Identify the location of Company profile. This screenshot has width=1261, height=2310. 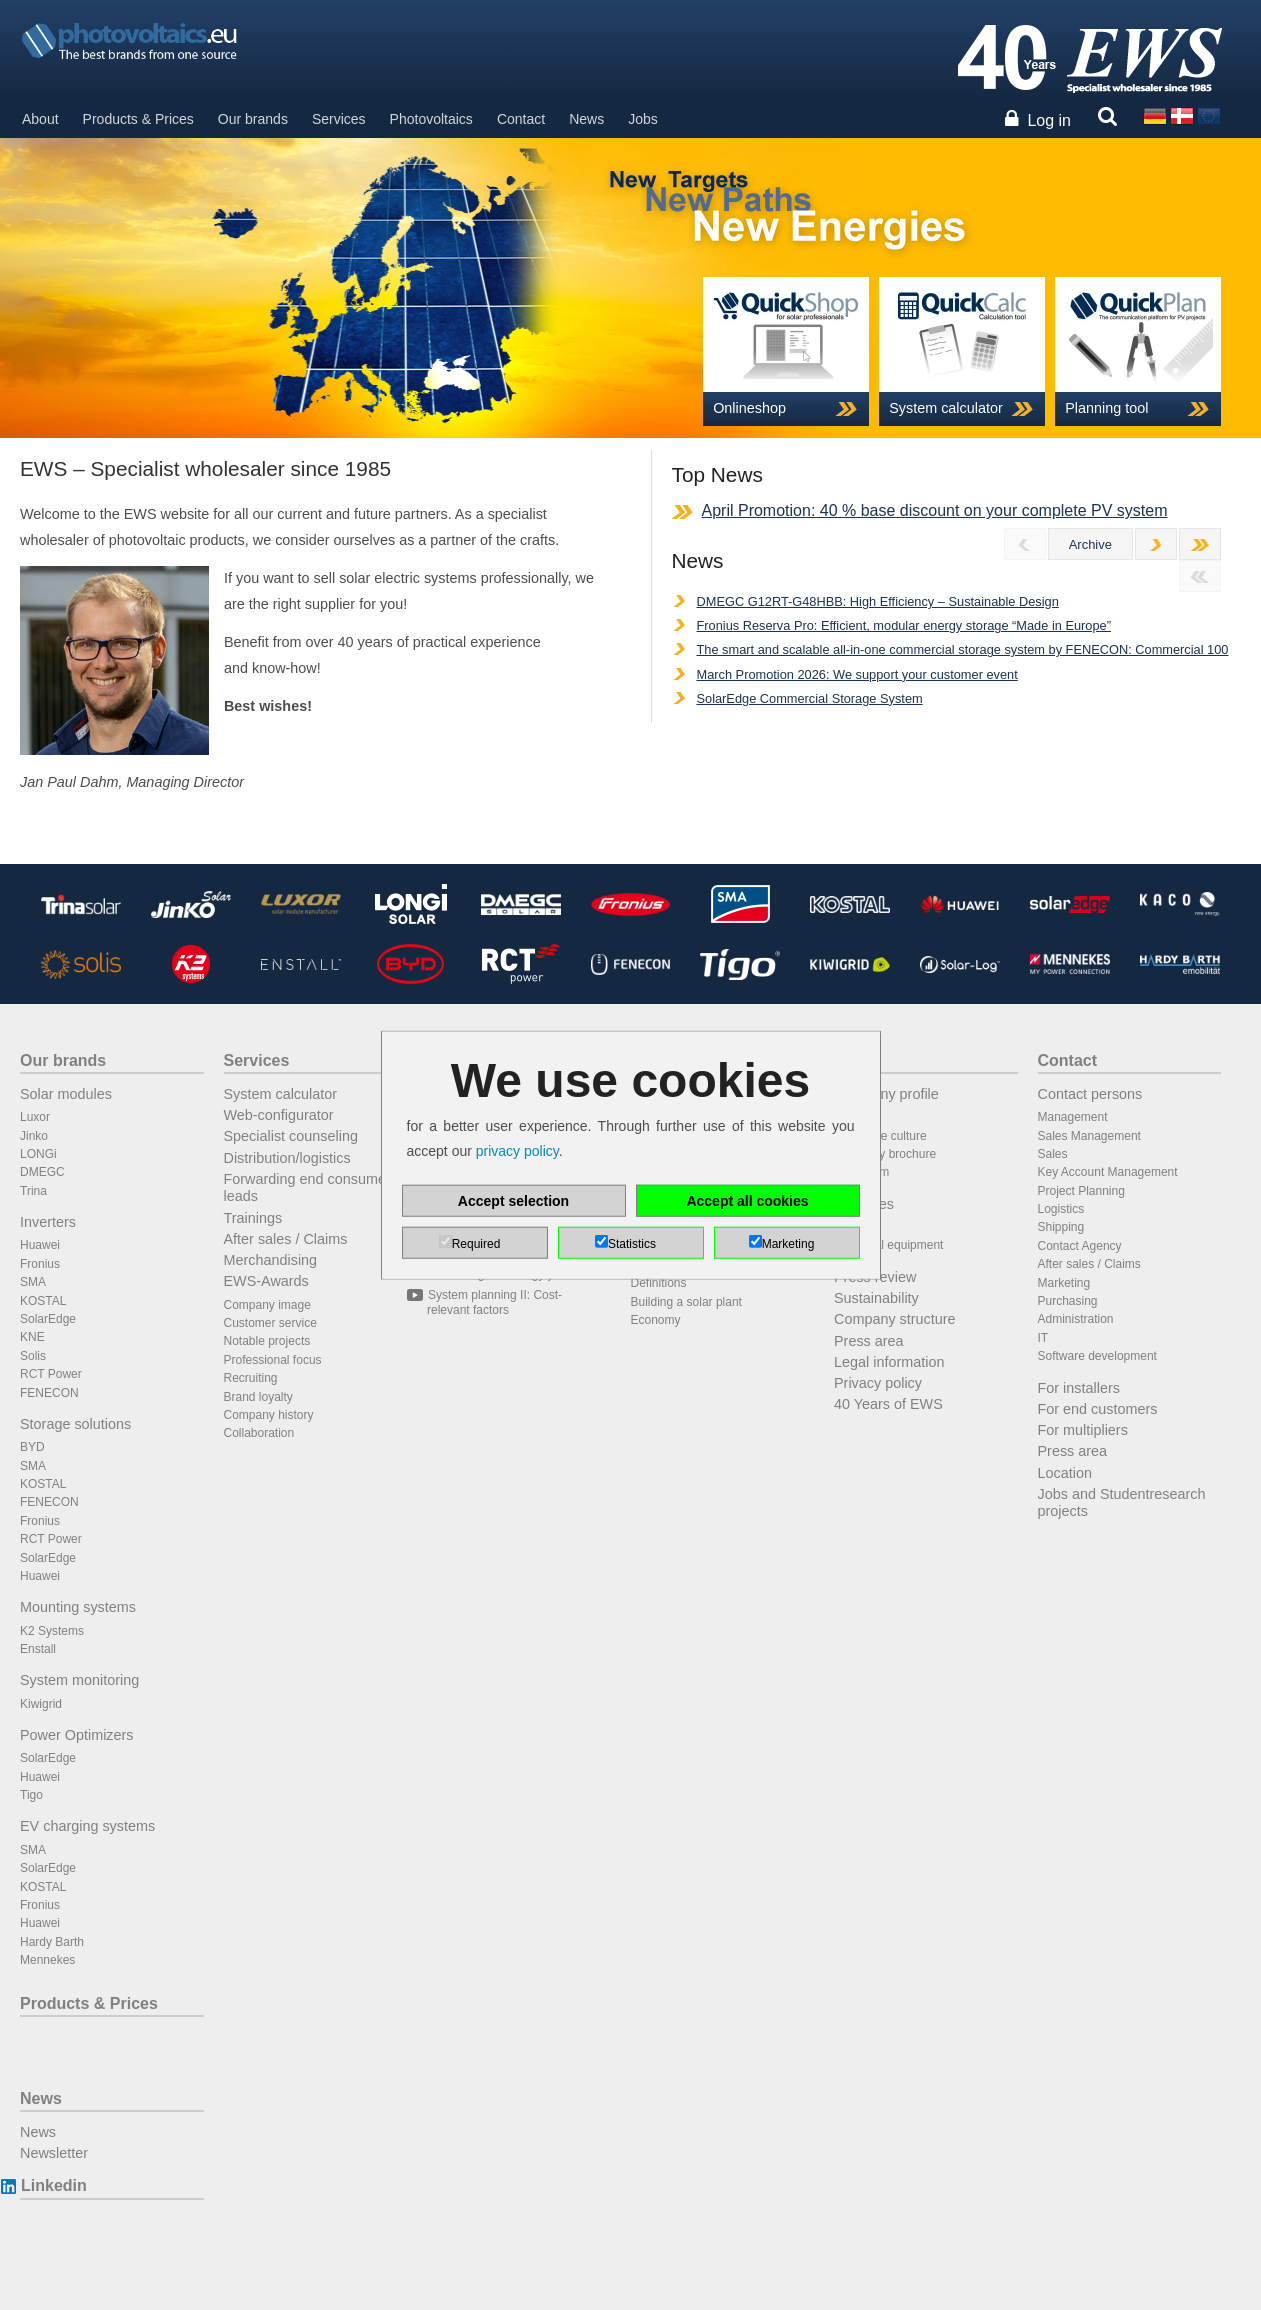
(886, 1094).